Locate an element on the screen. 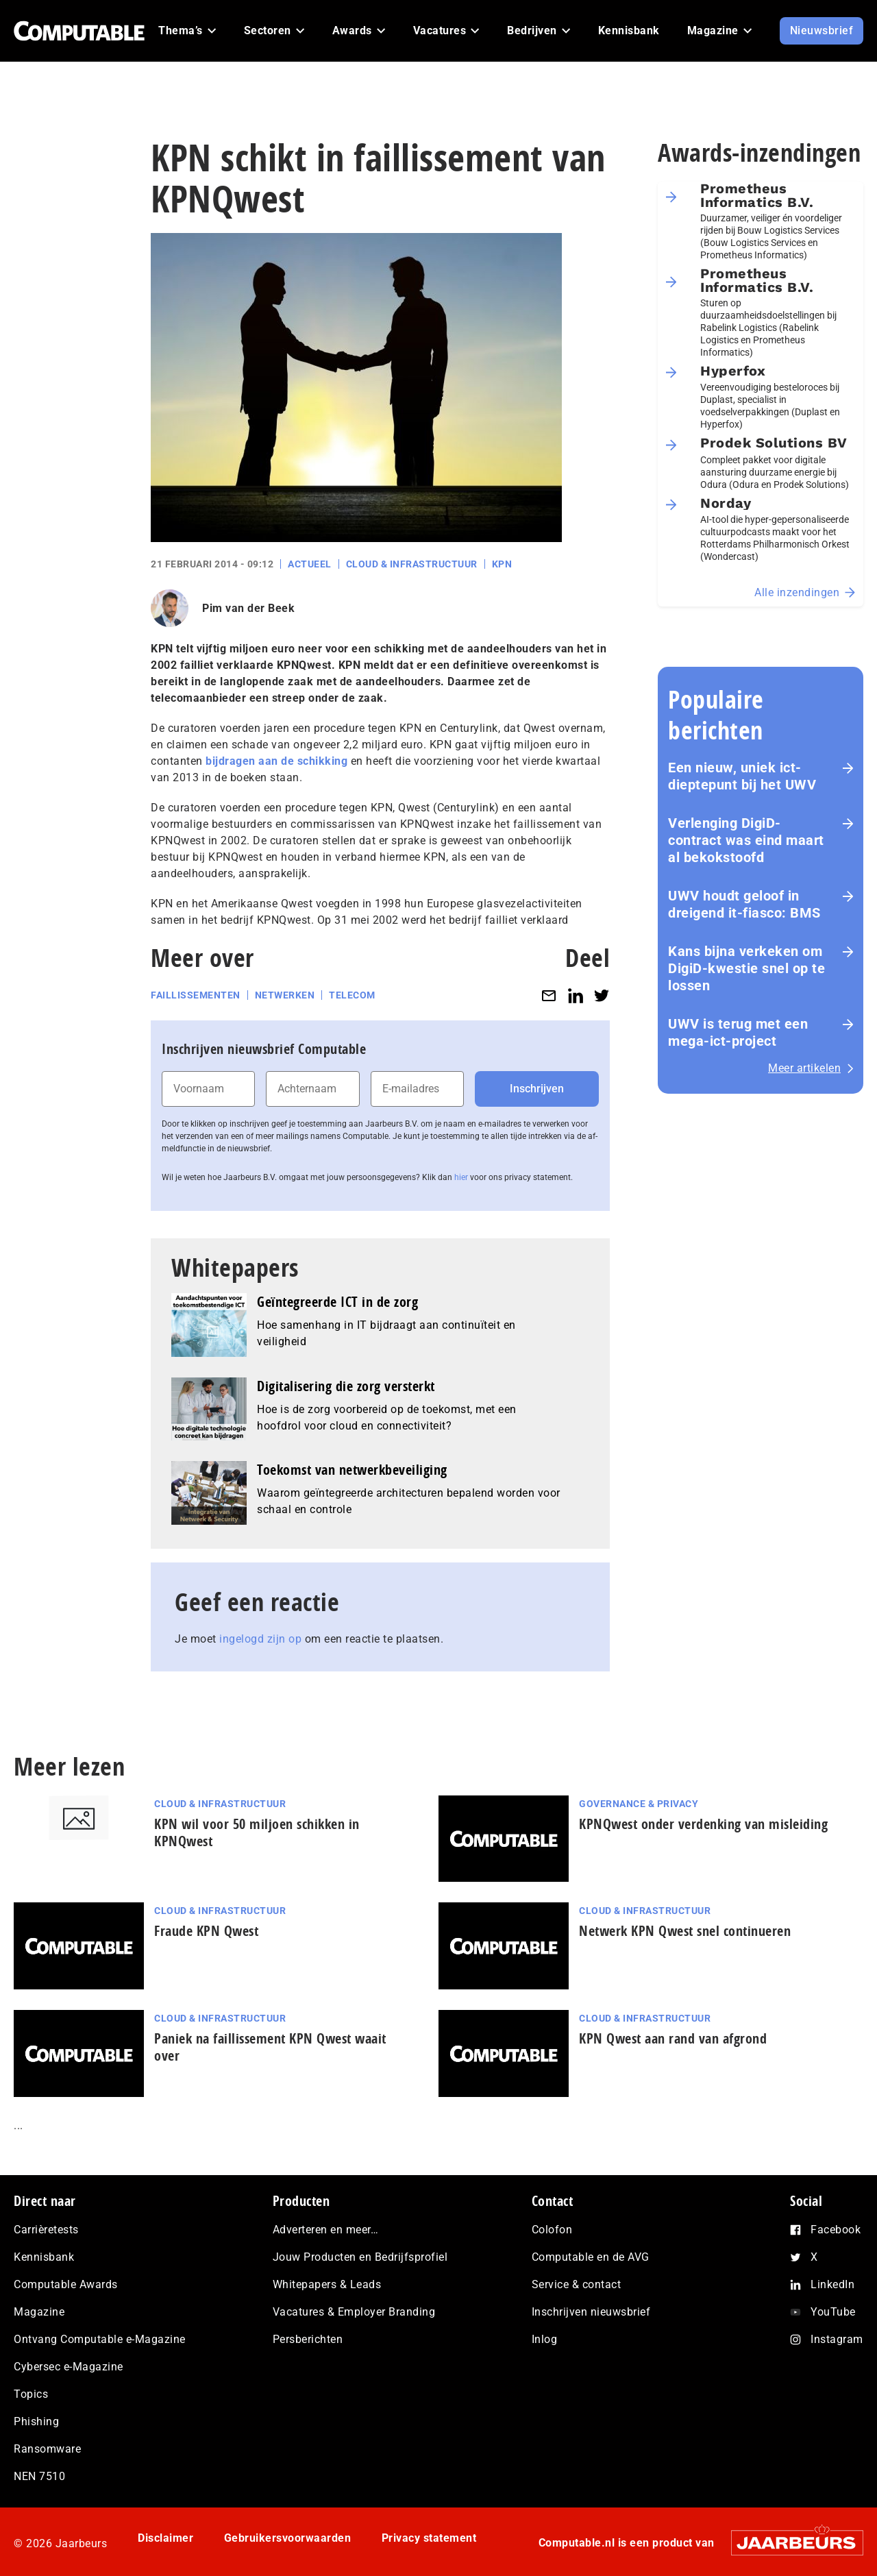 The image size is (877, 2576). KPN is located at coordinates (502, 564).